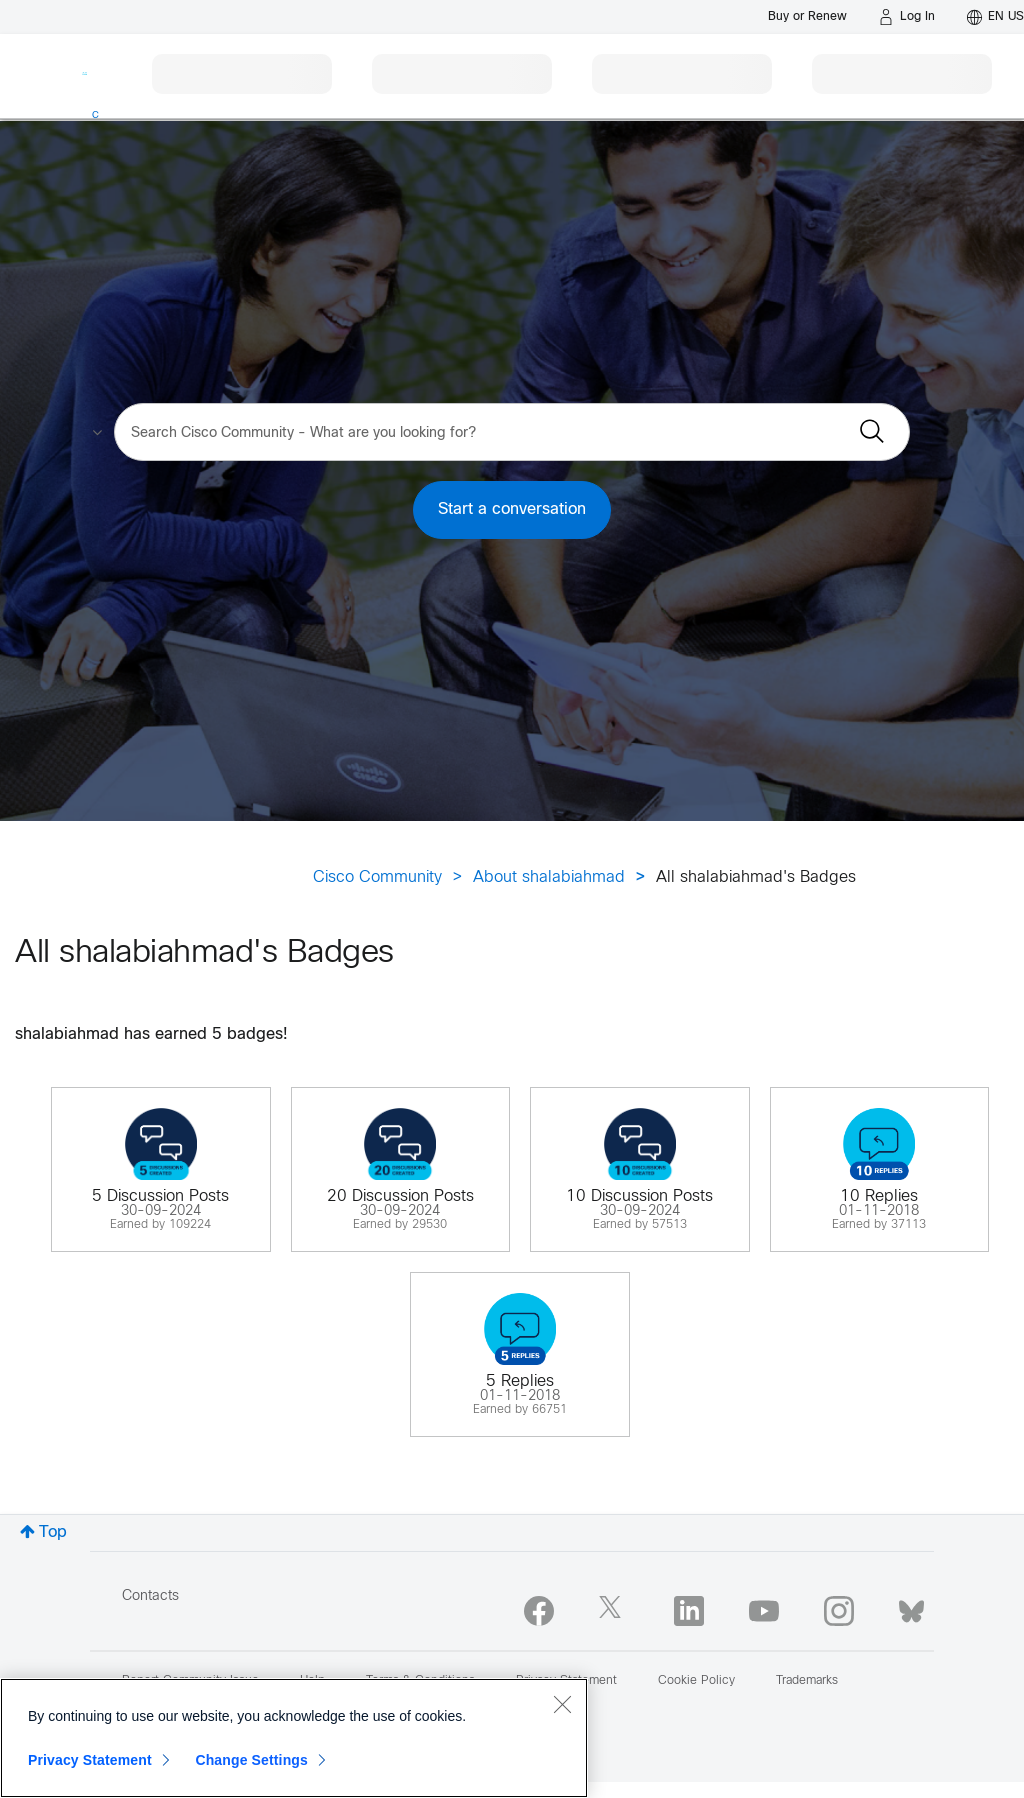 Image resolution: width=1024 pixels, height=1798 pixels. I want to click on Change Settings, so click(251, 1760).